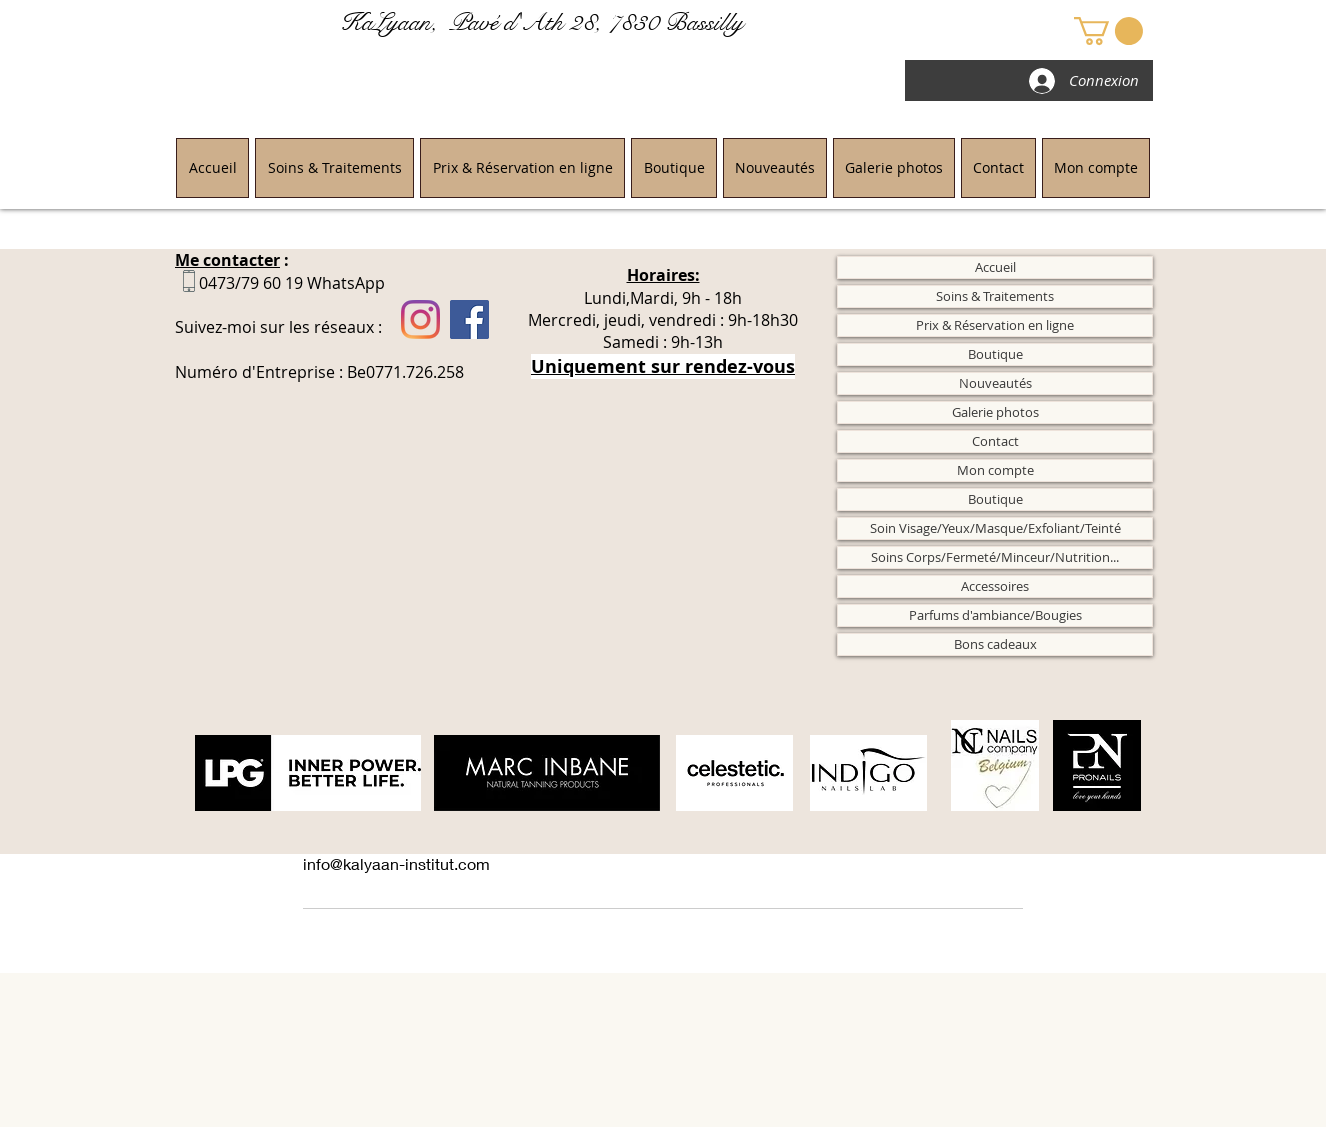  I want to click on Bons cadeaux, so click(995, 644).